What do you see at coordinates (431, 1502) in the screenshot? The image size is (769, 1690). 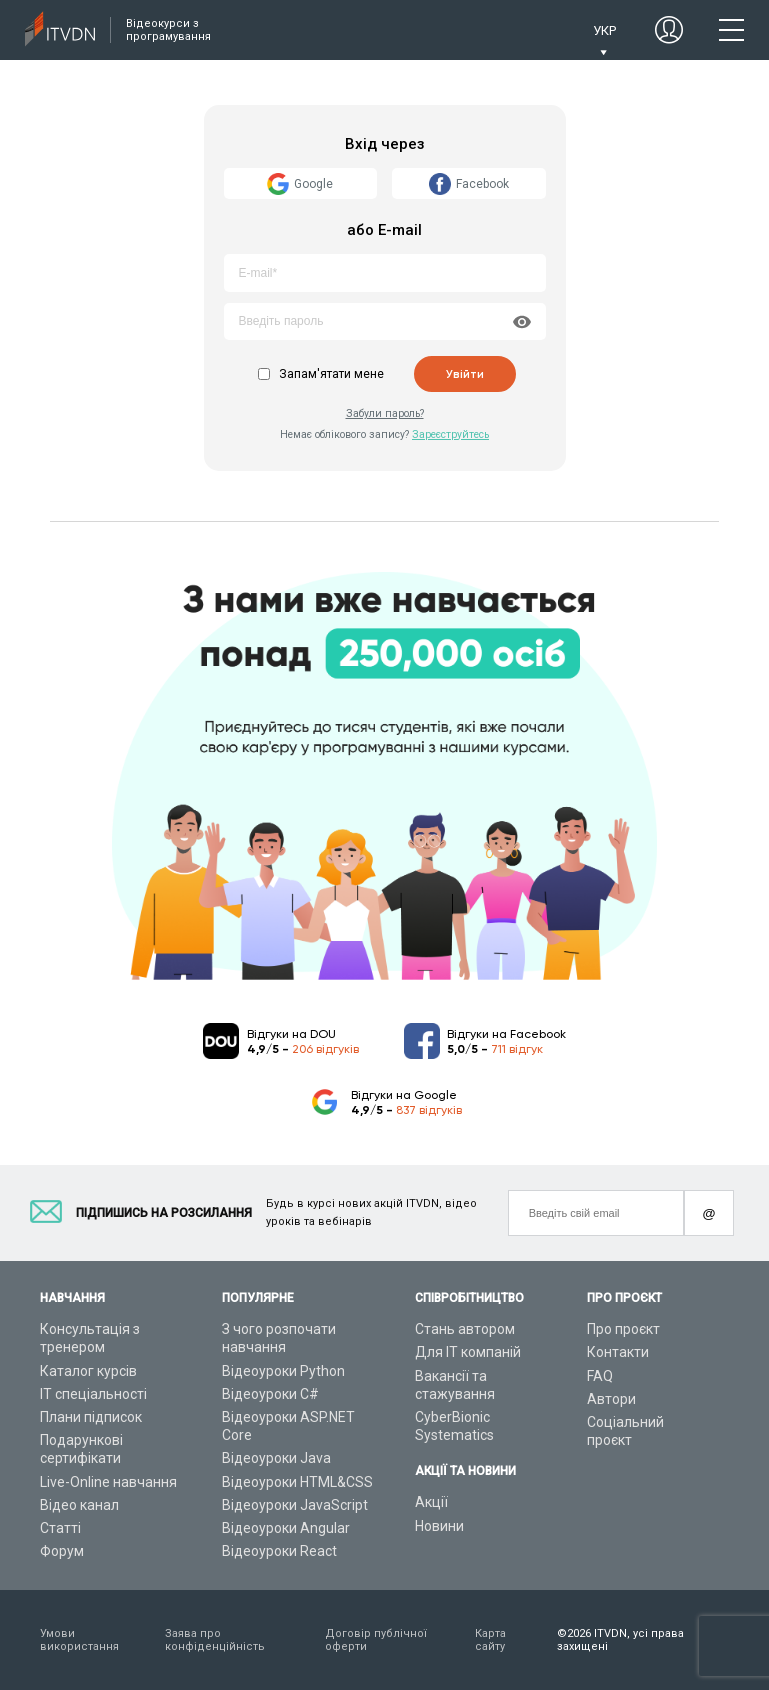 I see `Акції` at bounding box center [431, 1502].